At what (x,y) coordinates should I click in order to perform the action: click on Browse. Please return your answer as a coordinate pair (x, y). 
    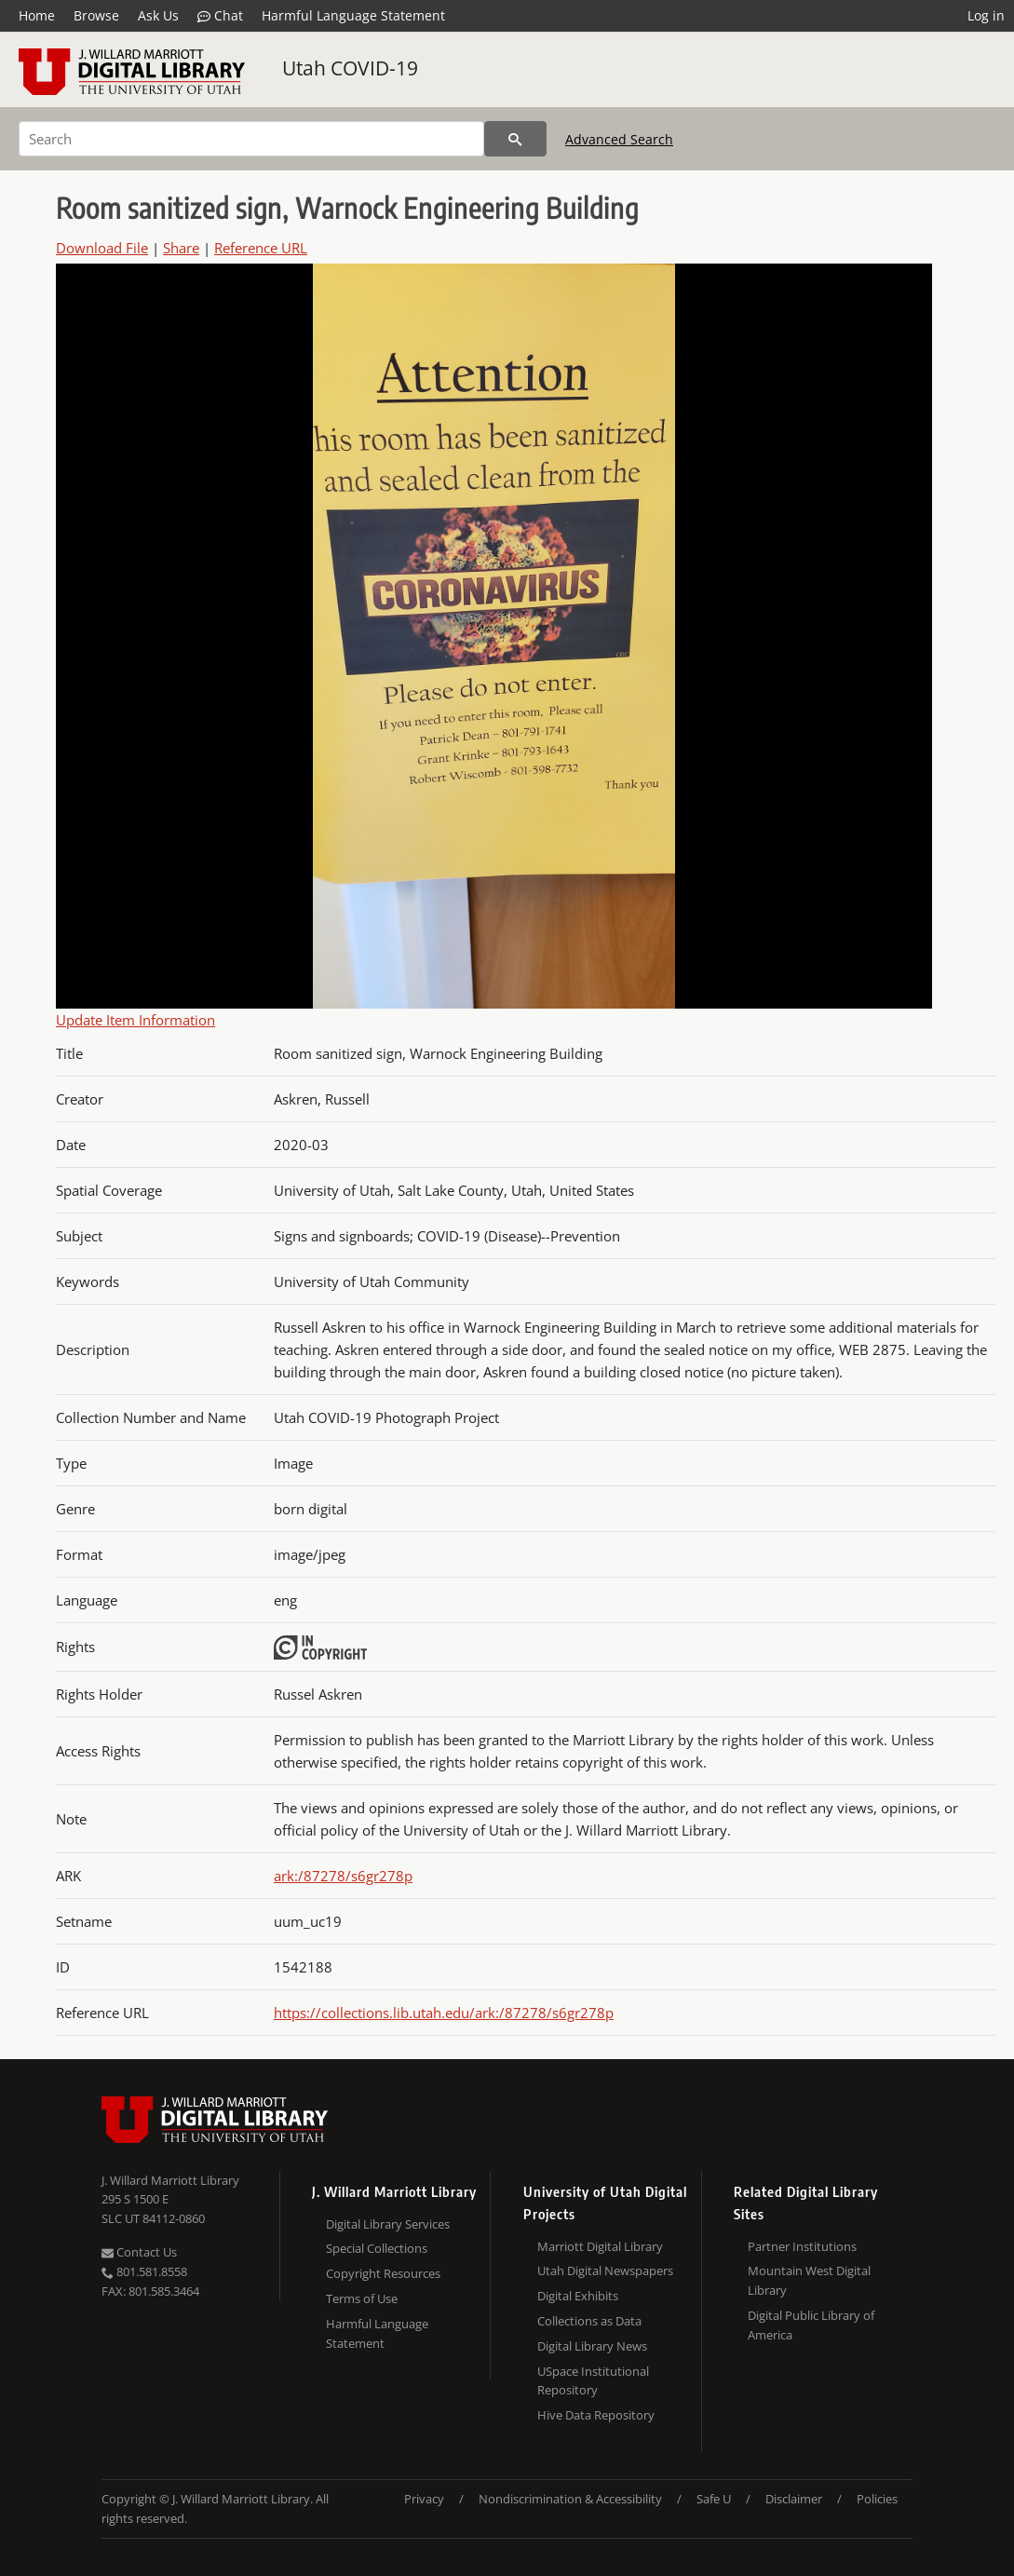
    Looking at the image, I should click on (96, 15).